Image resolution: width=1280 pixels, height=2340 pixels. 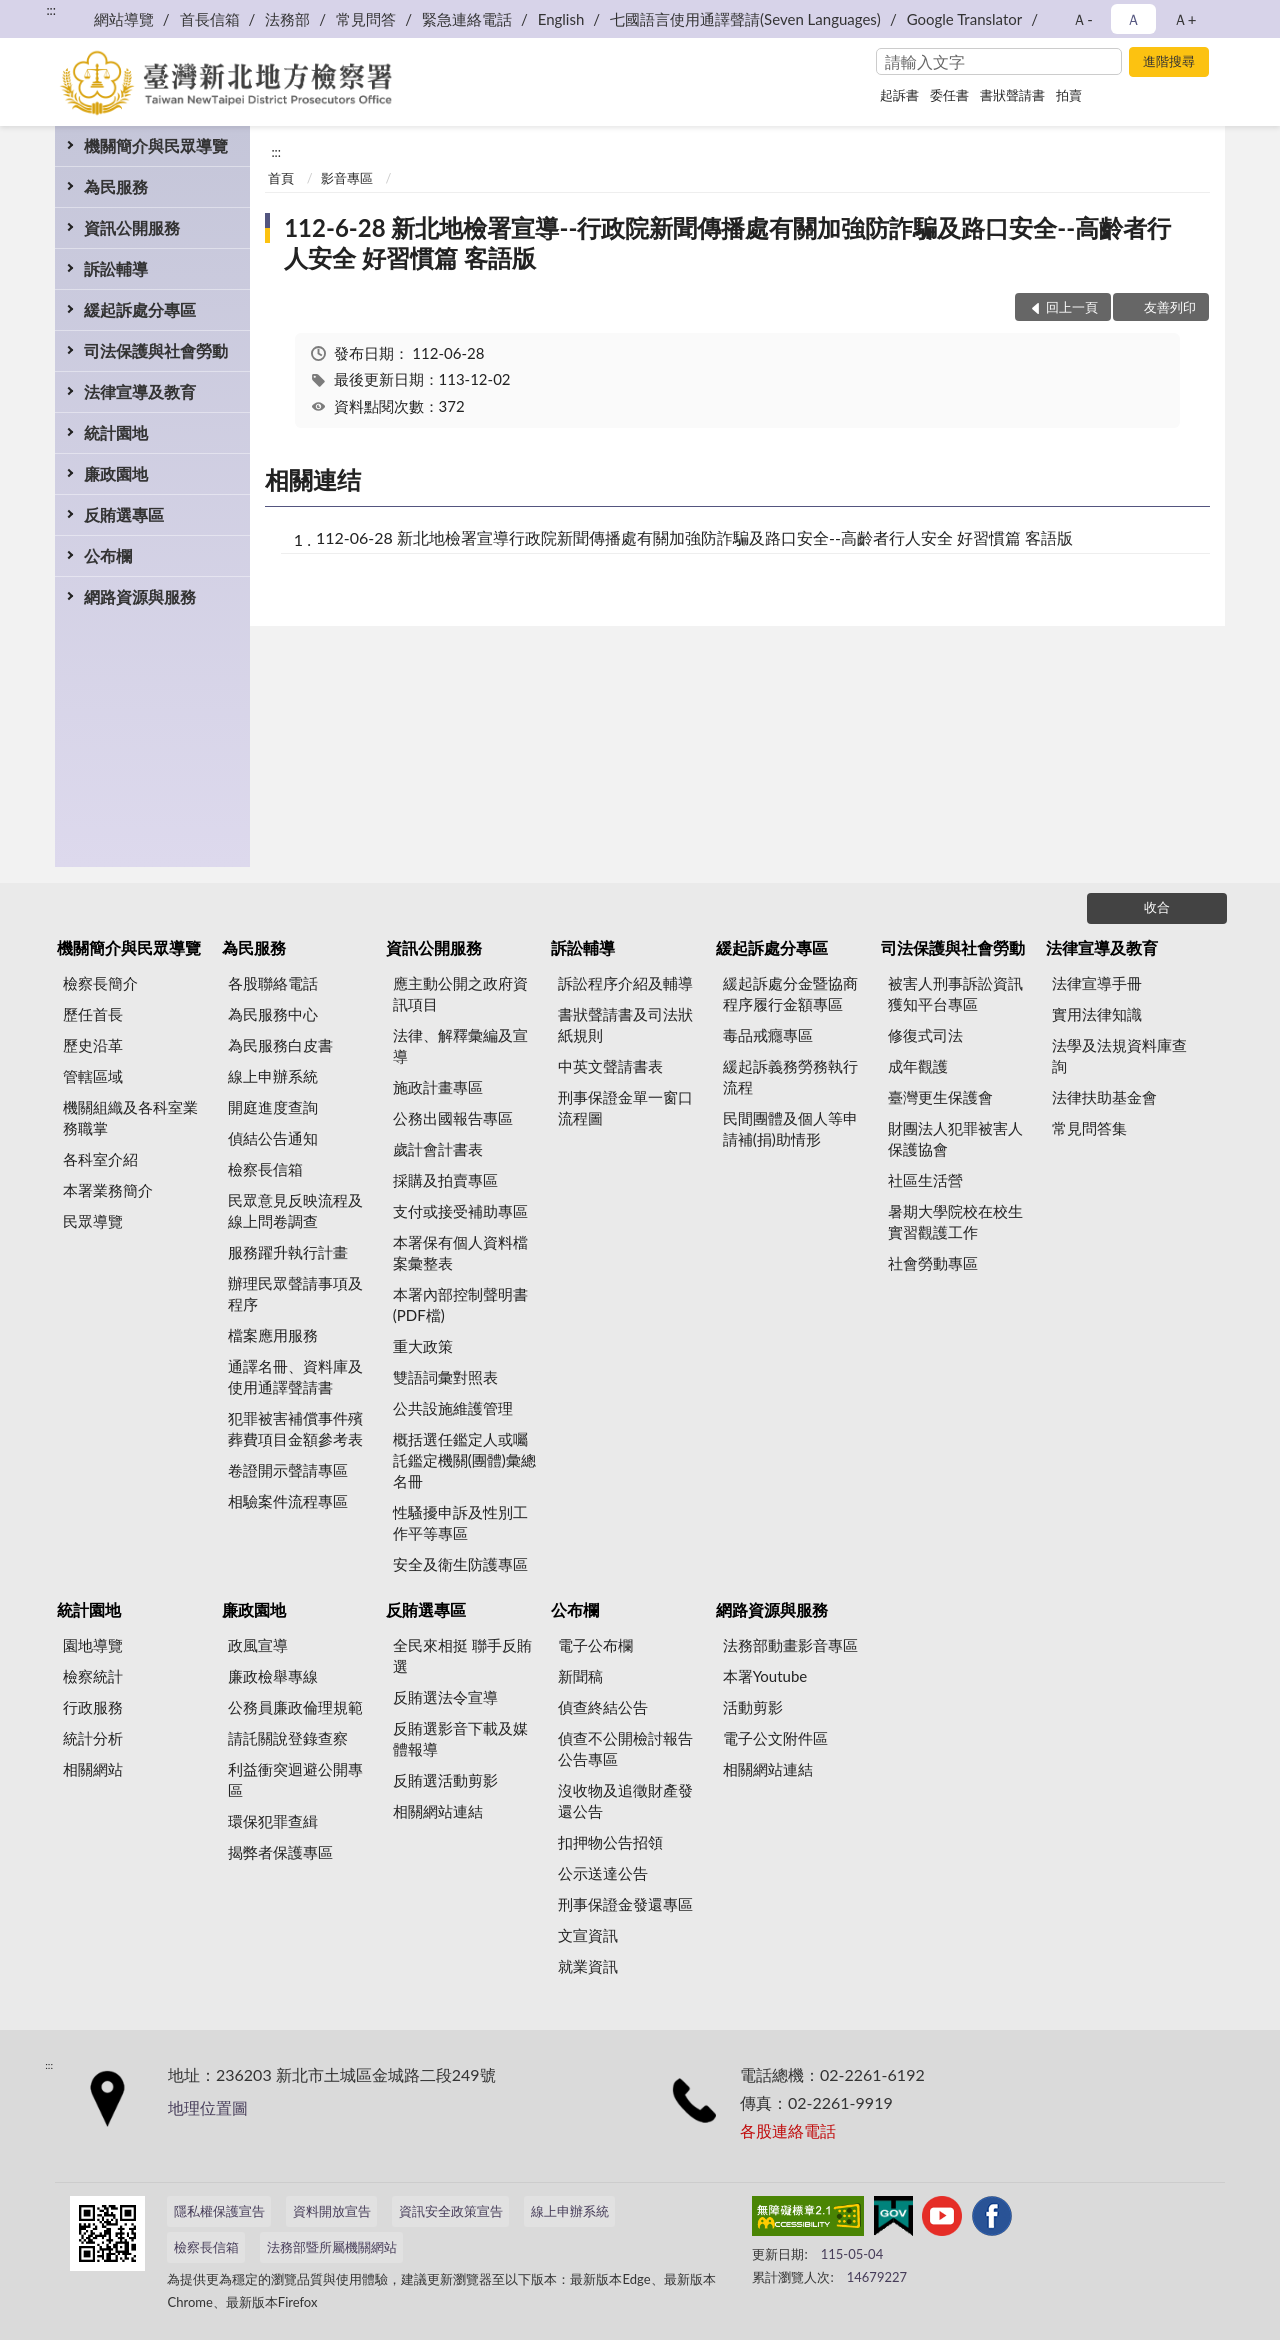 What do you see at coordinates (438, 1811) in the screenshot?
I see `相關網站連結` at bounding box center [438, 1811].